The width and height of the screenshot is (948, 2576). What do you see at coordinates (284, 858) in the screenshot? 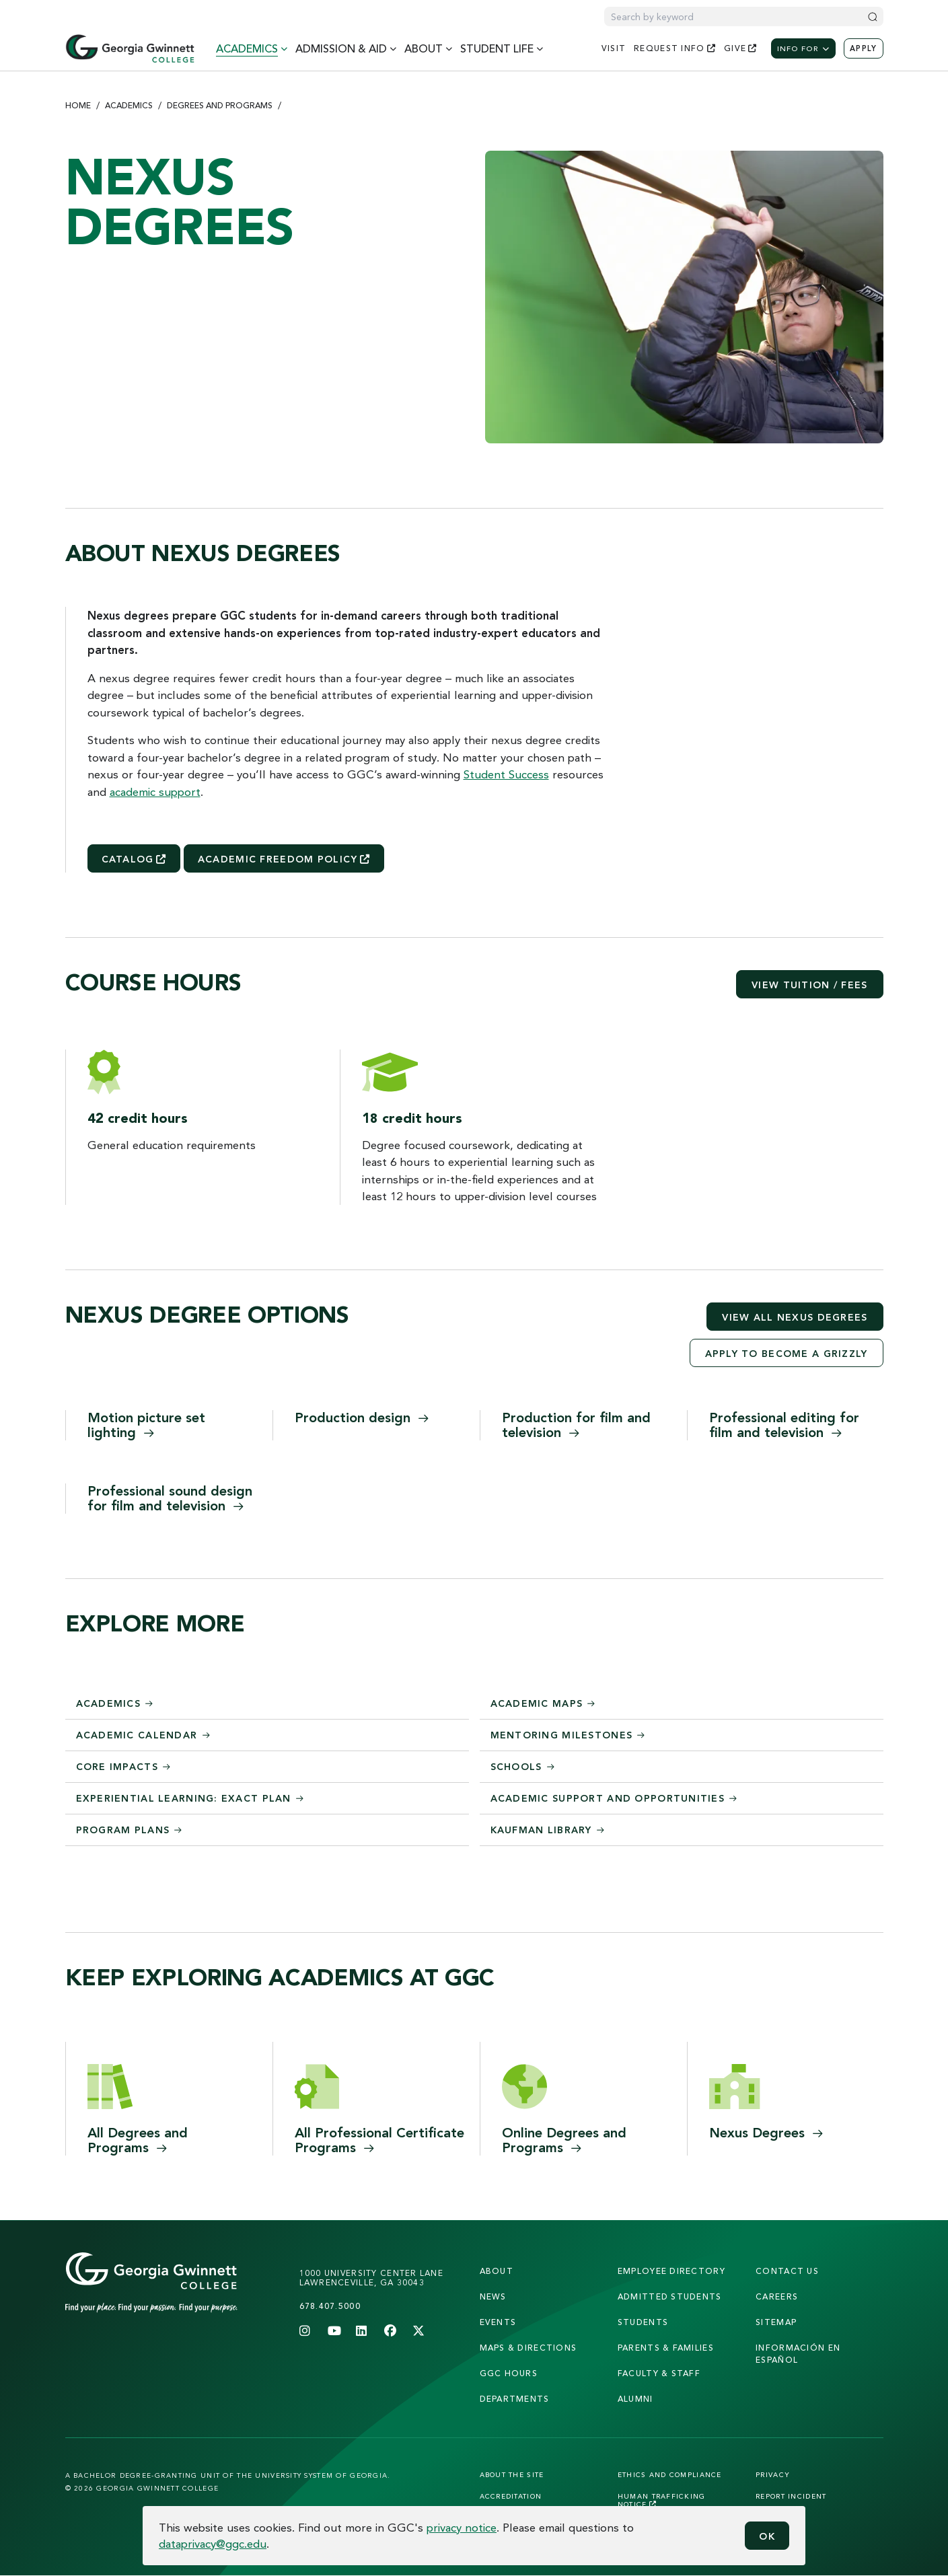
I see `Academic Freedom` at bounding box center [284, 858].